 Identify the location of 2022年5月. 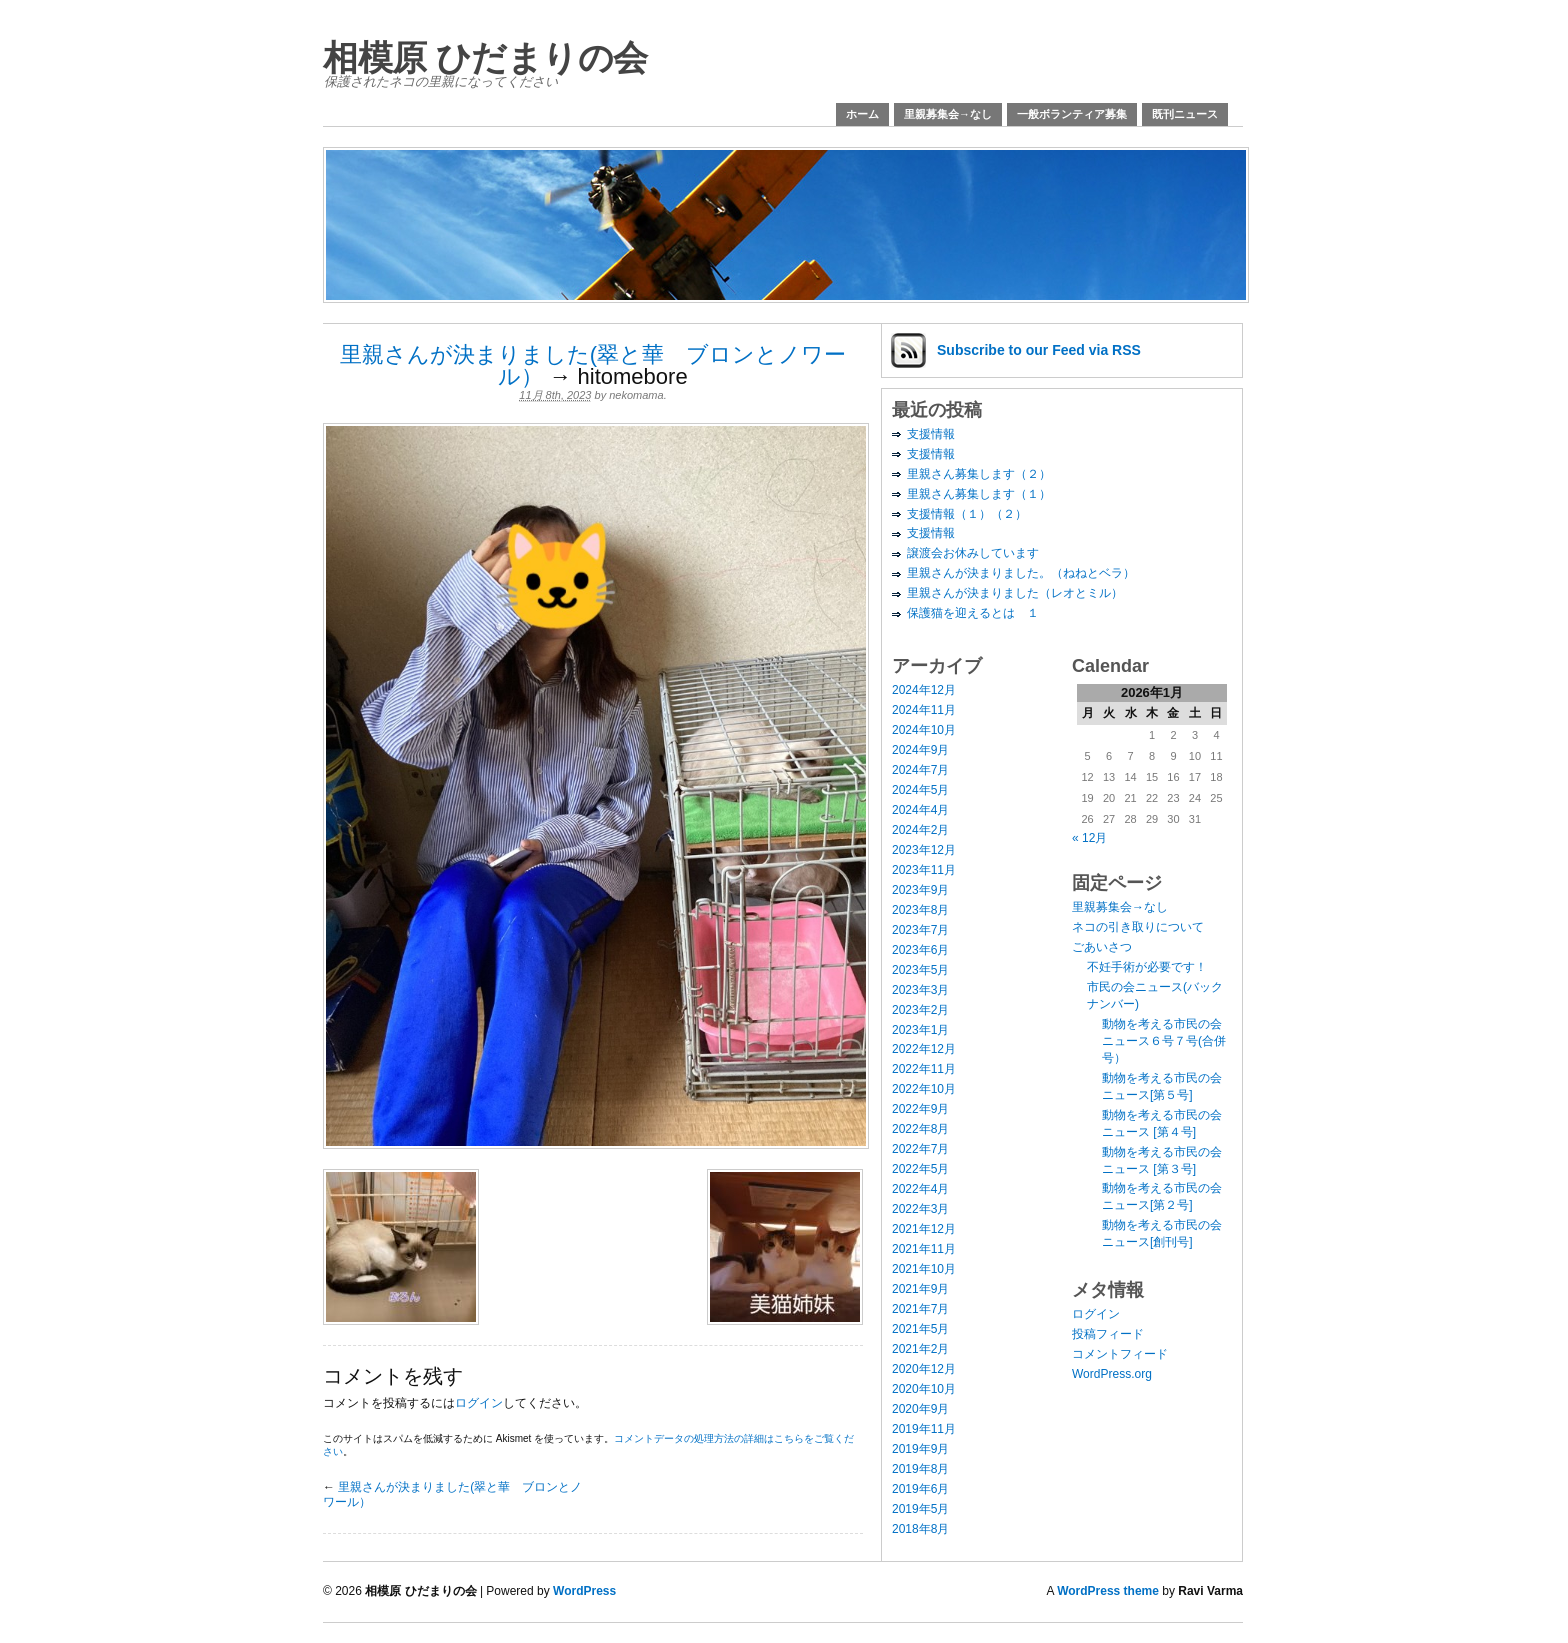
(920, 1169).